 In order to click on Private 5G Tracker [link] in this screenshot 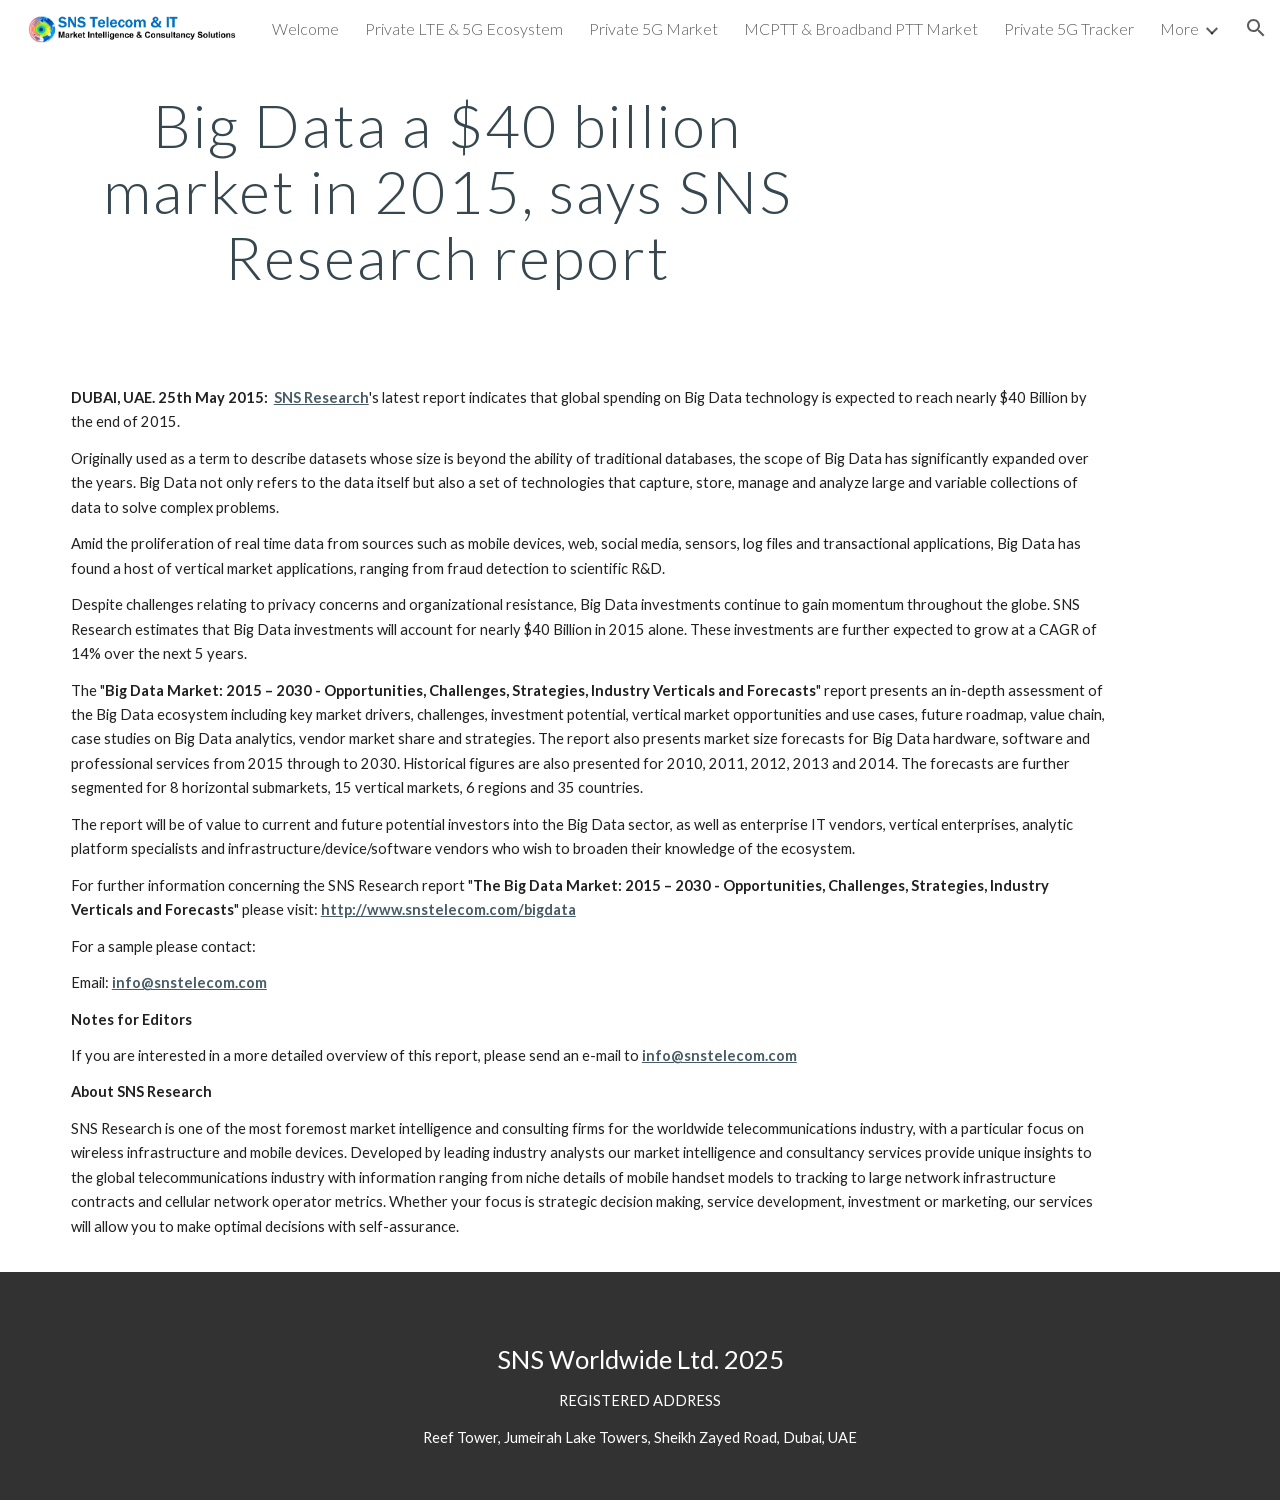, I will do `click(1069, 28)`.